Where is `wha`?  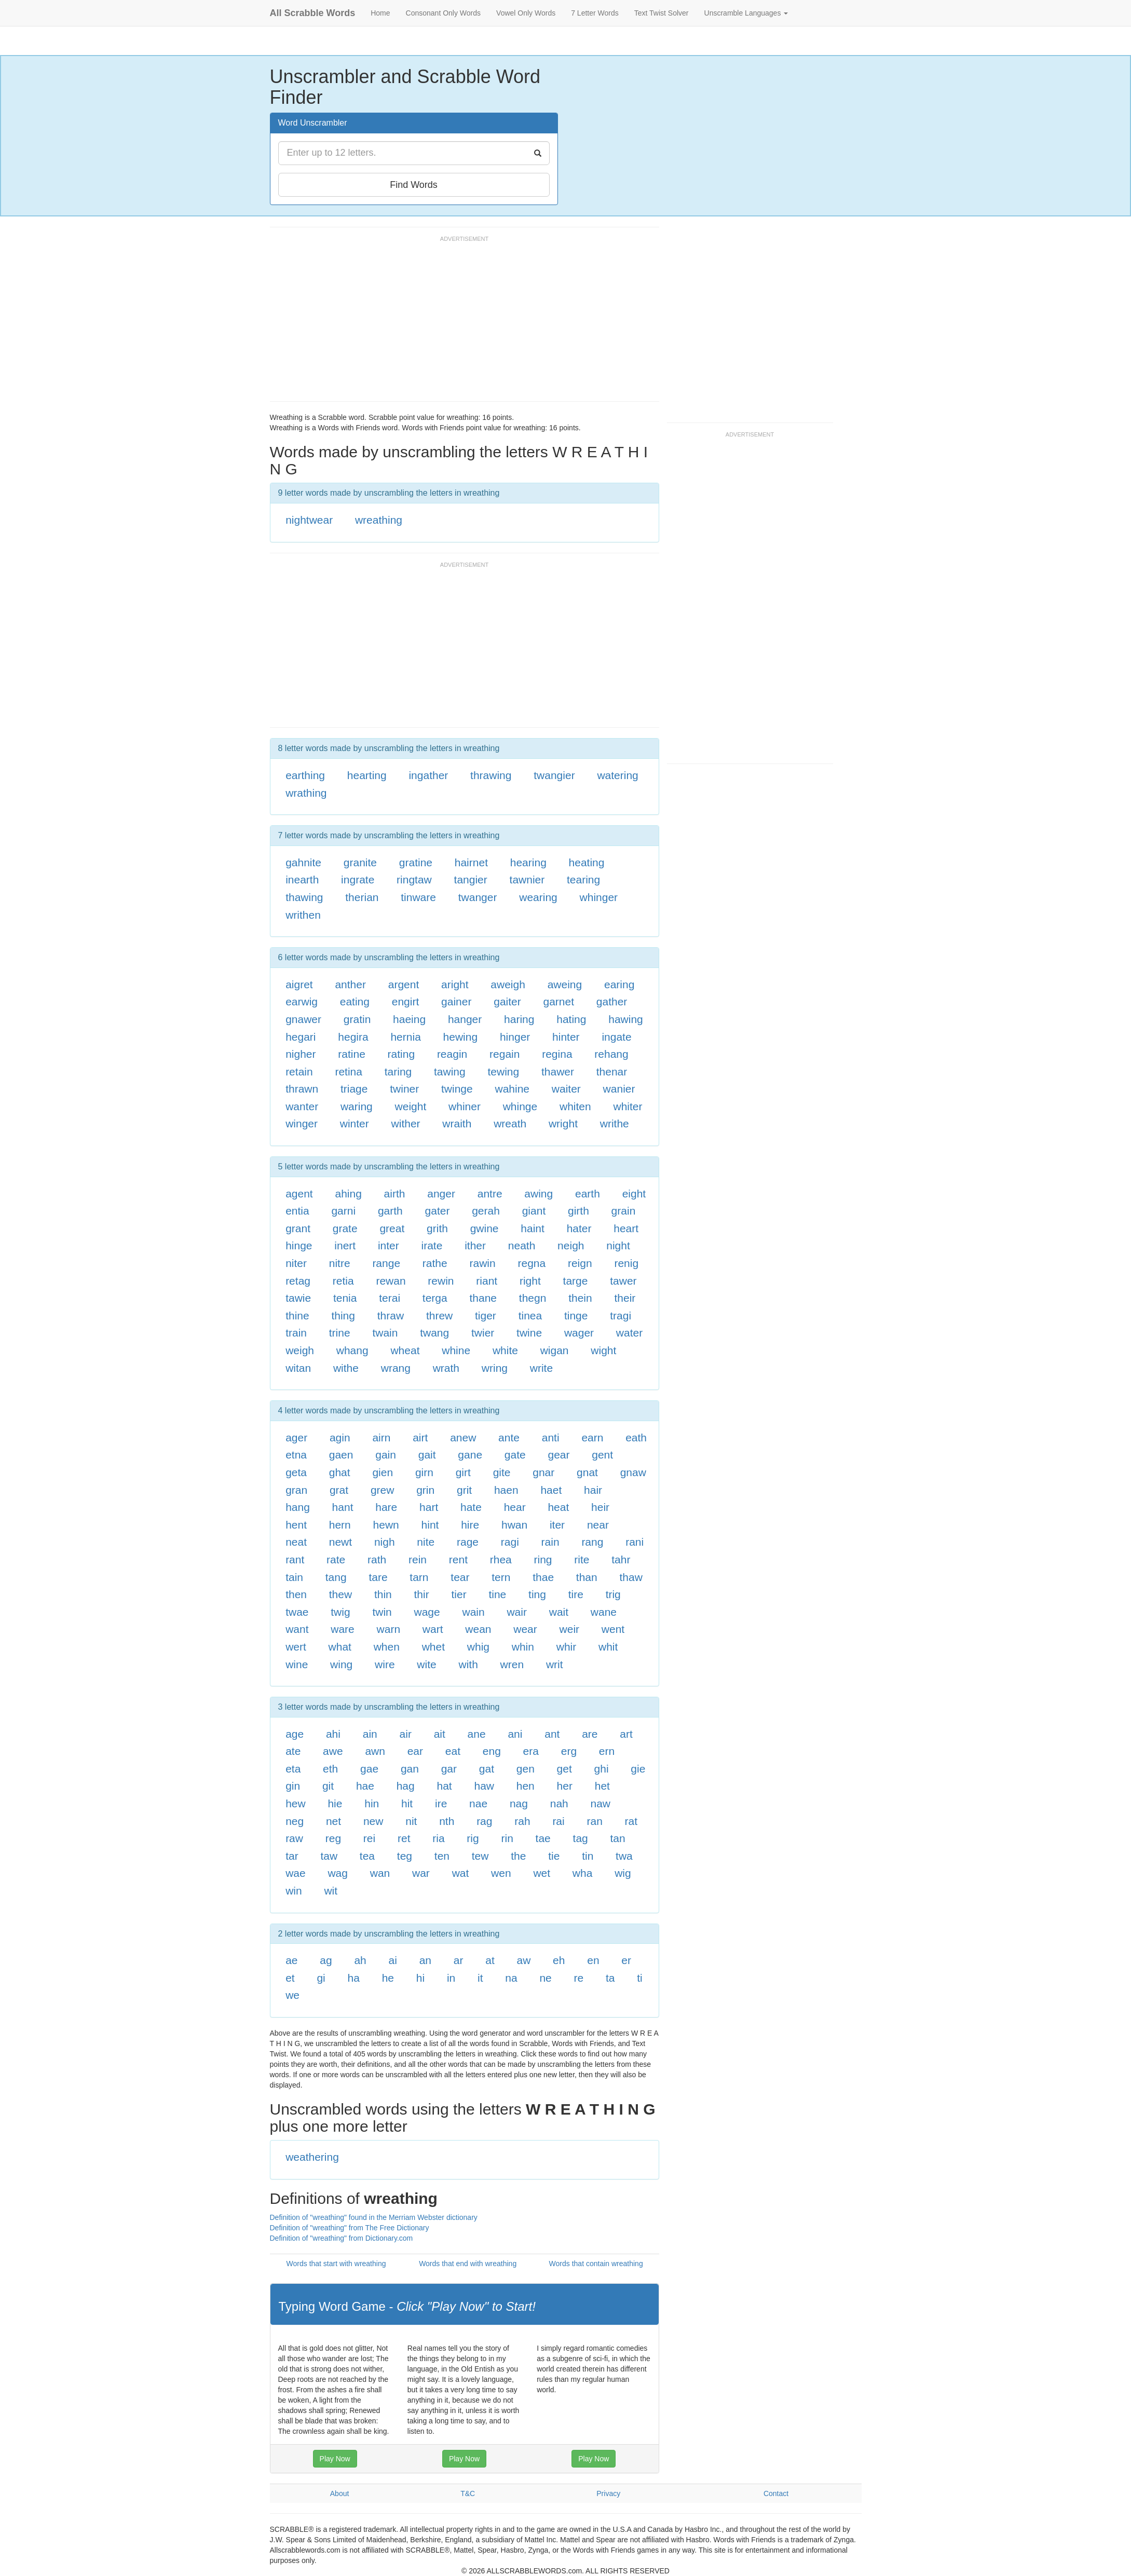
wha is located at coordinates (583, 1873).